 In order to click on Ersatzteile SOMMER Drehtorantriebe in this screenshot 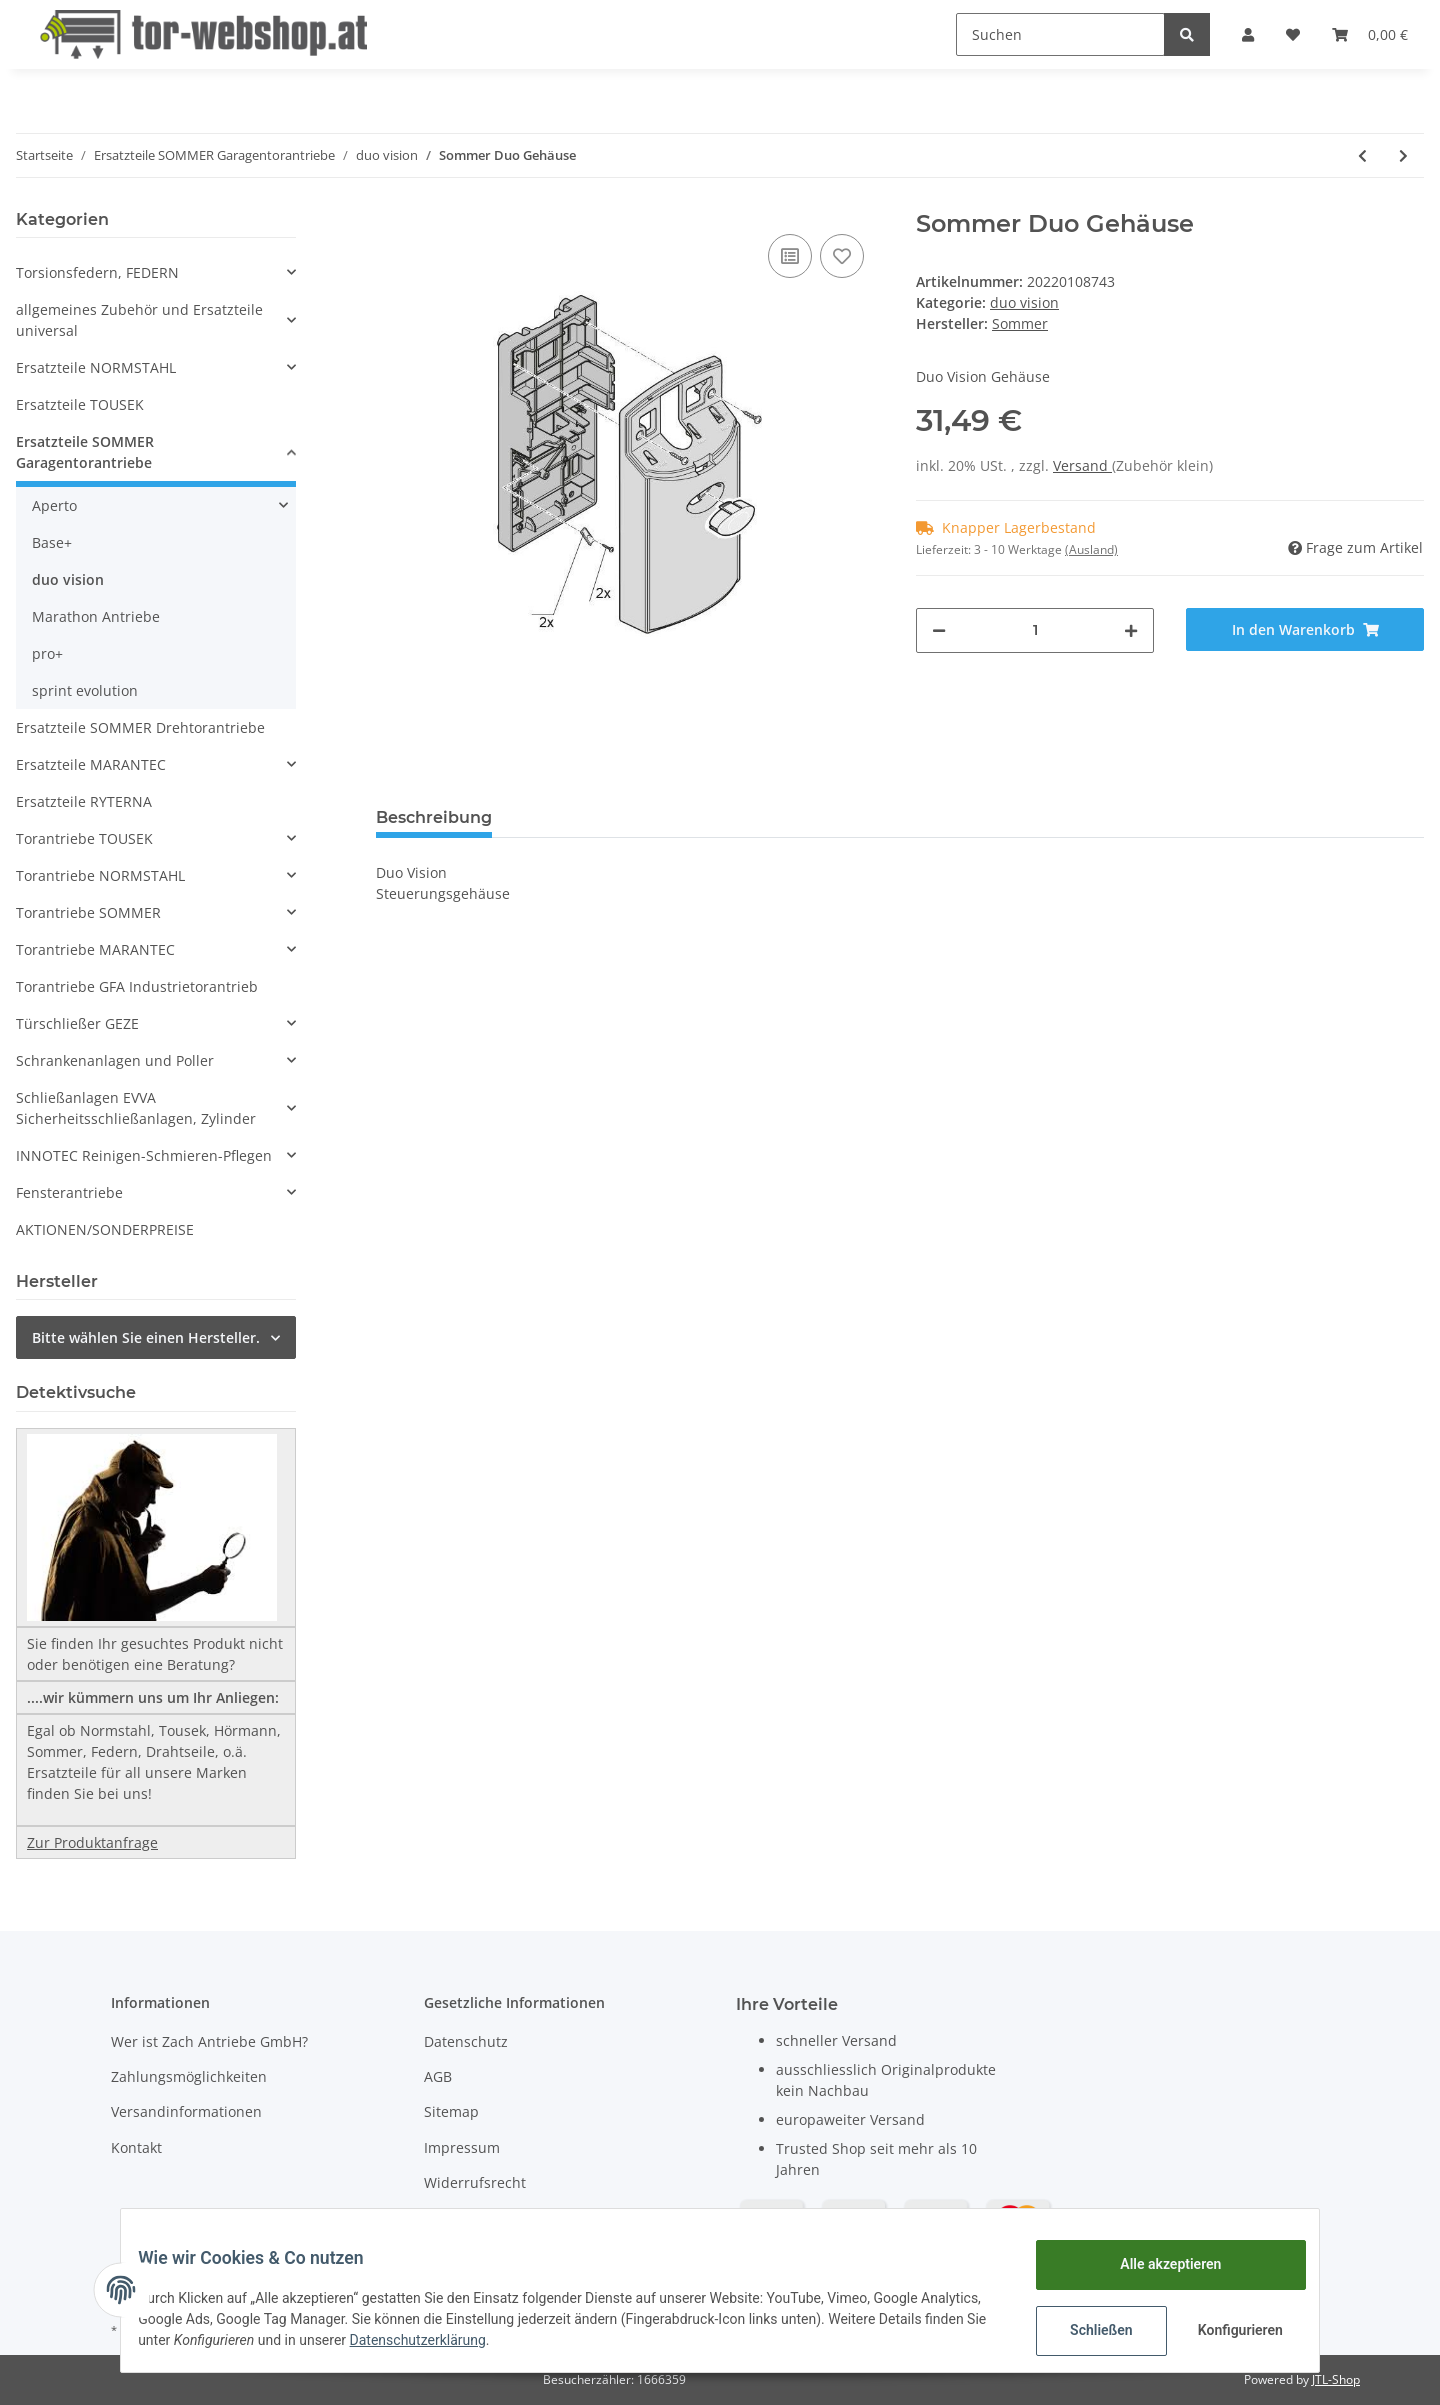, I will do `click(140, 727)`.